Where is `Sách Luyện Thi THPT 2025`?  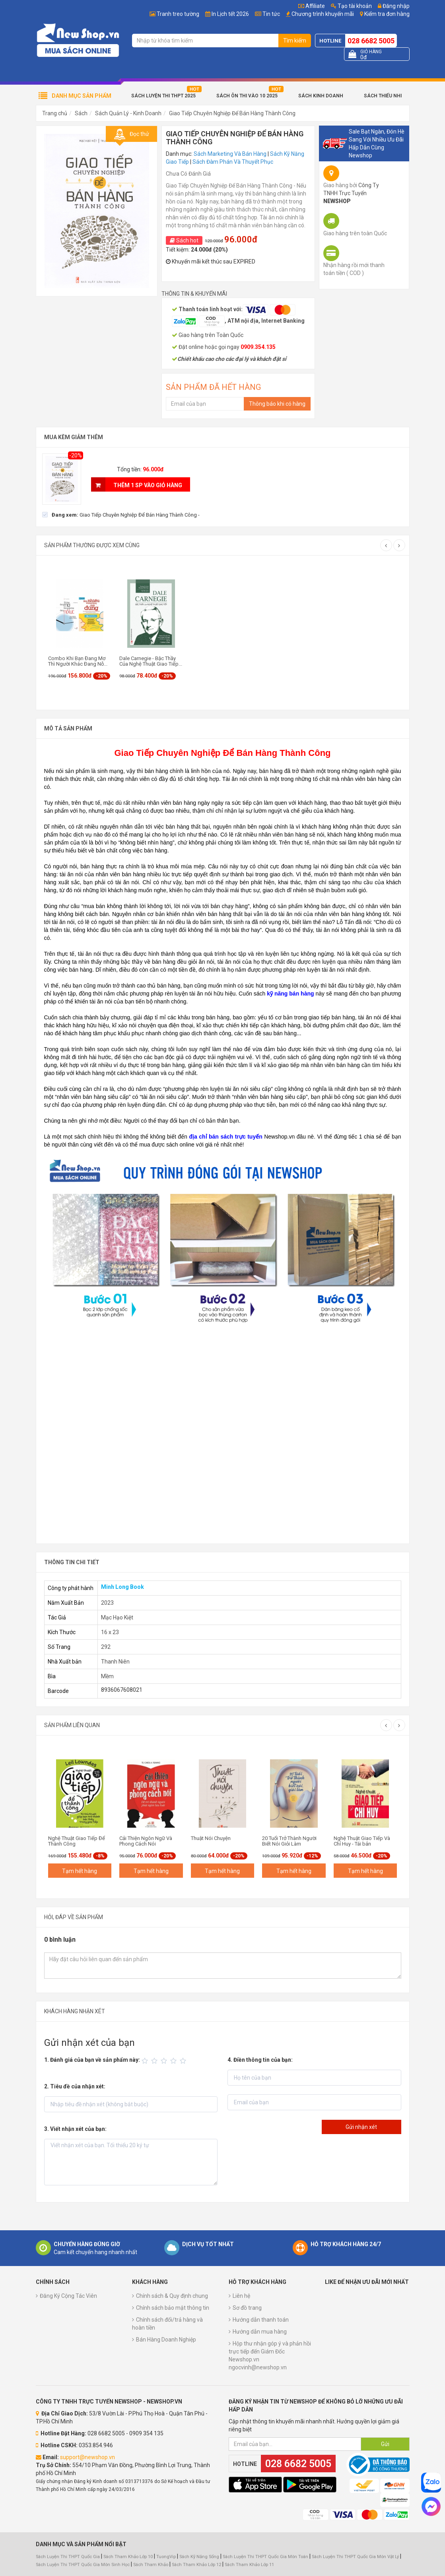 Sách Luyện Thi THPT 2025 is located at coordinates (163, 96).